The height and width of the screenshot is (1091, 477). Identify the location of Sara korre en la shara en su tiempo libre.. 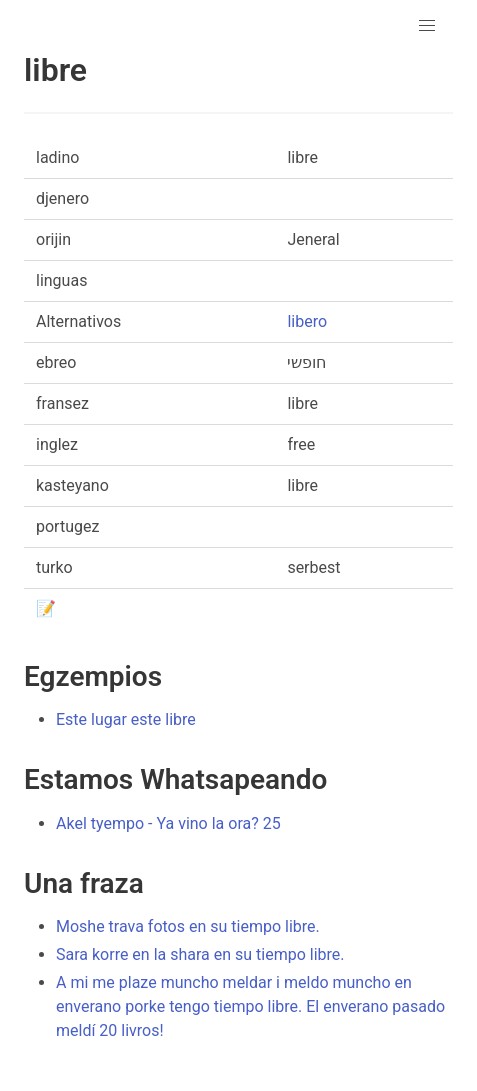
(200, 954).